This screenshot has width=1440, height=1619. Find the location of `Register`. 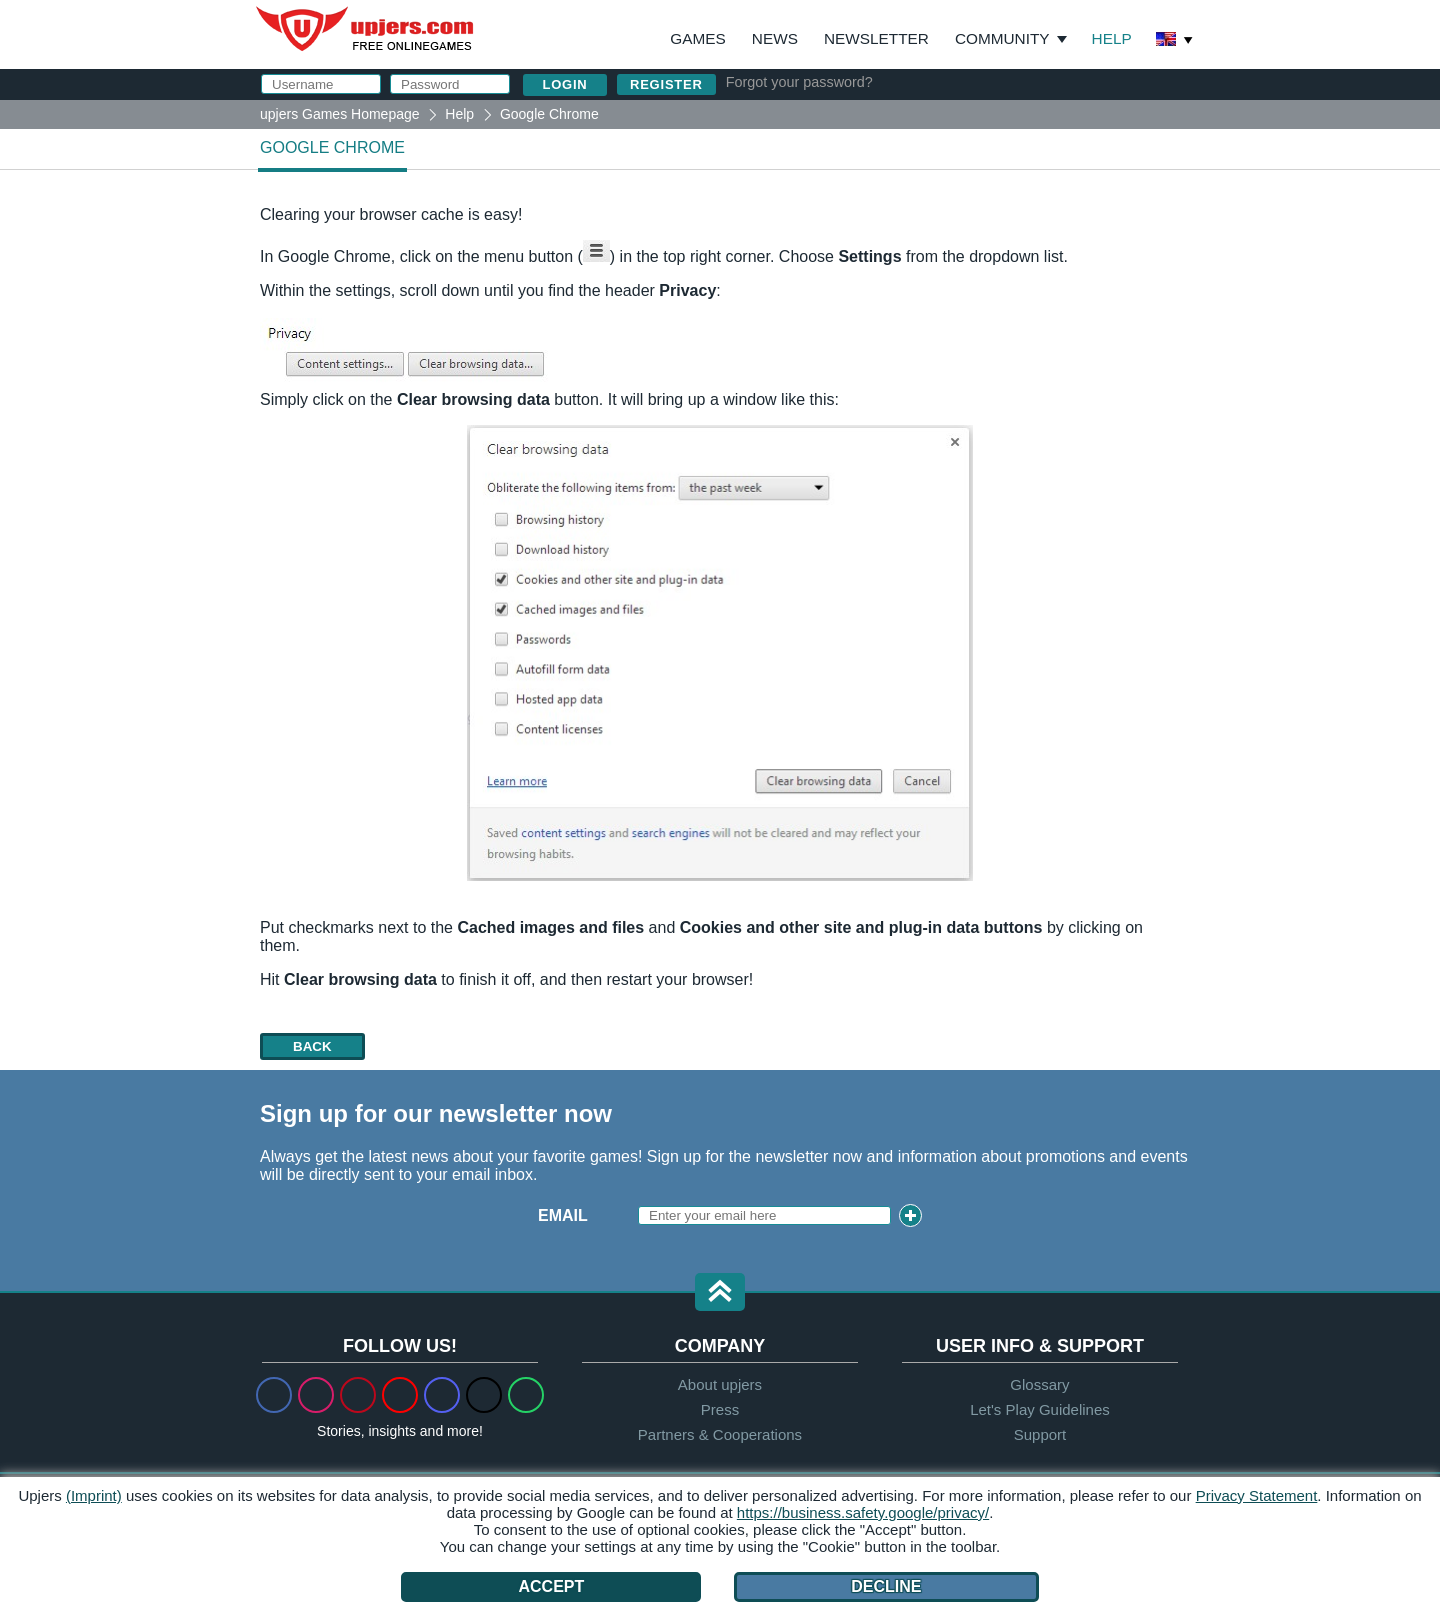

Register is located at coordinates (666, 84).